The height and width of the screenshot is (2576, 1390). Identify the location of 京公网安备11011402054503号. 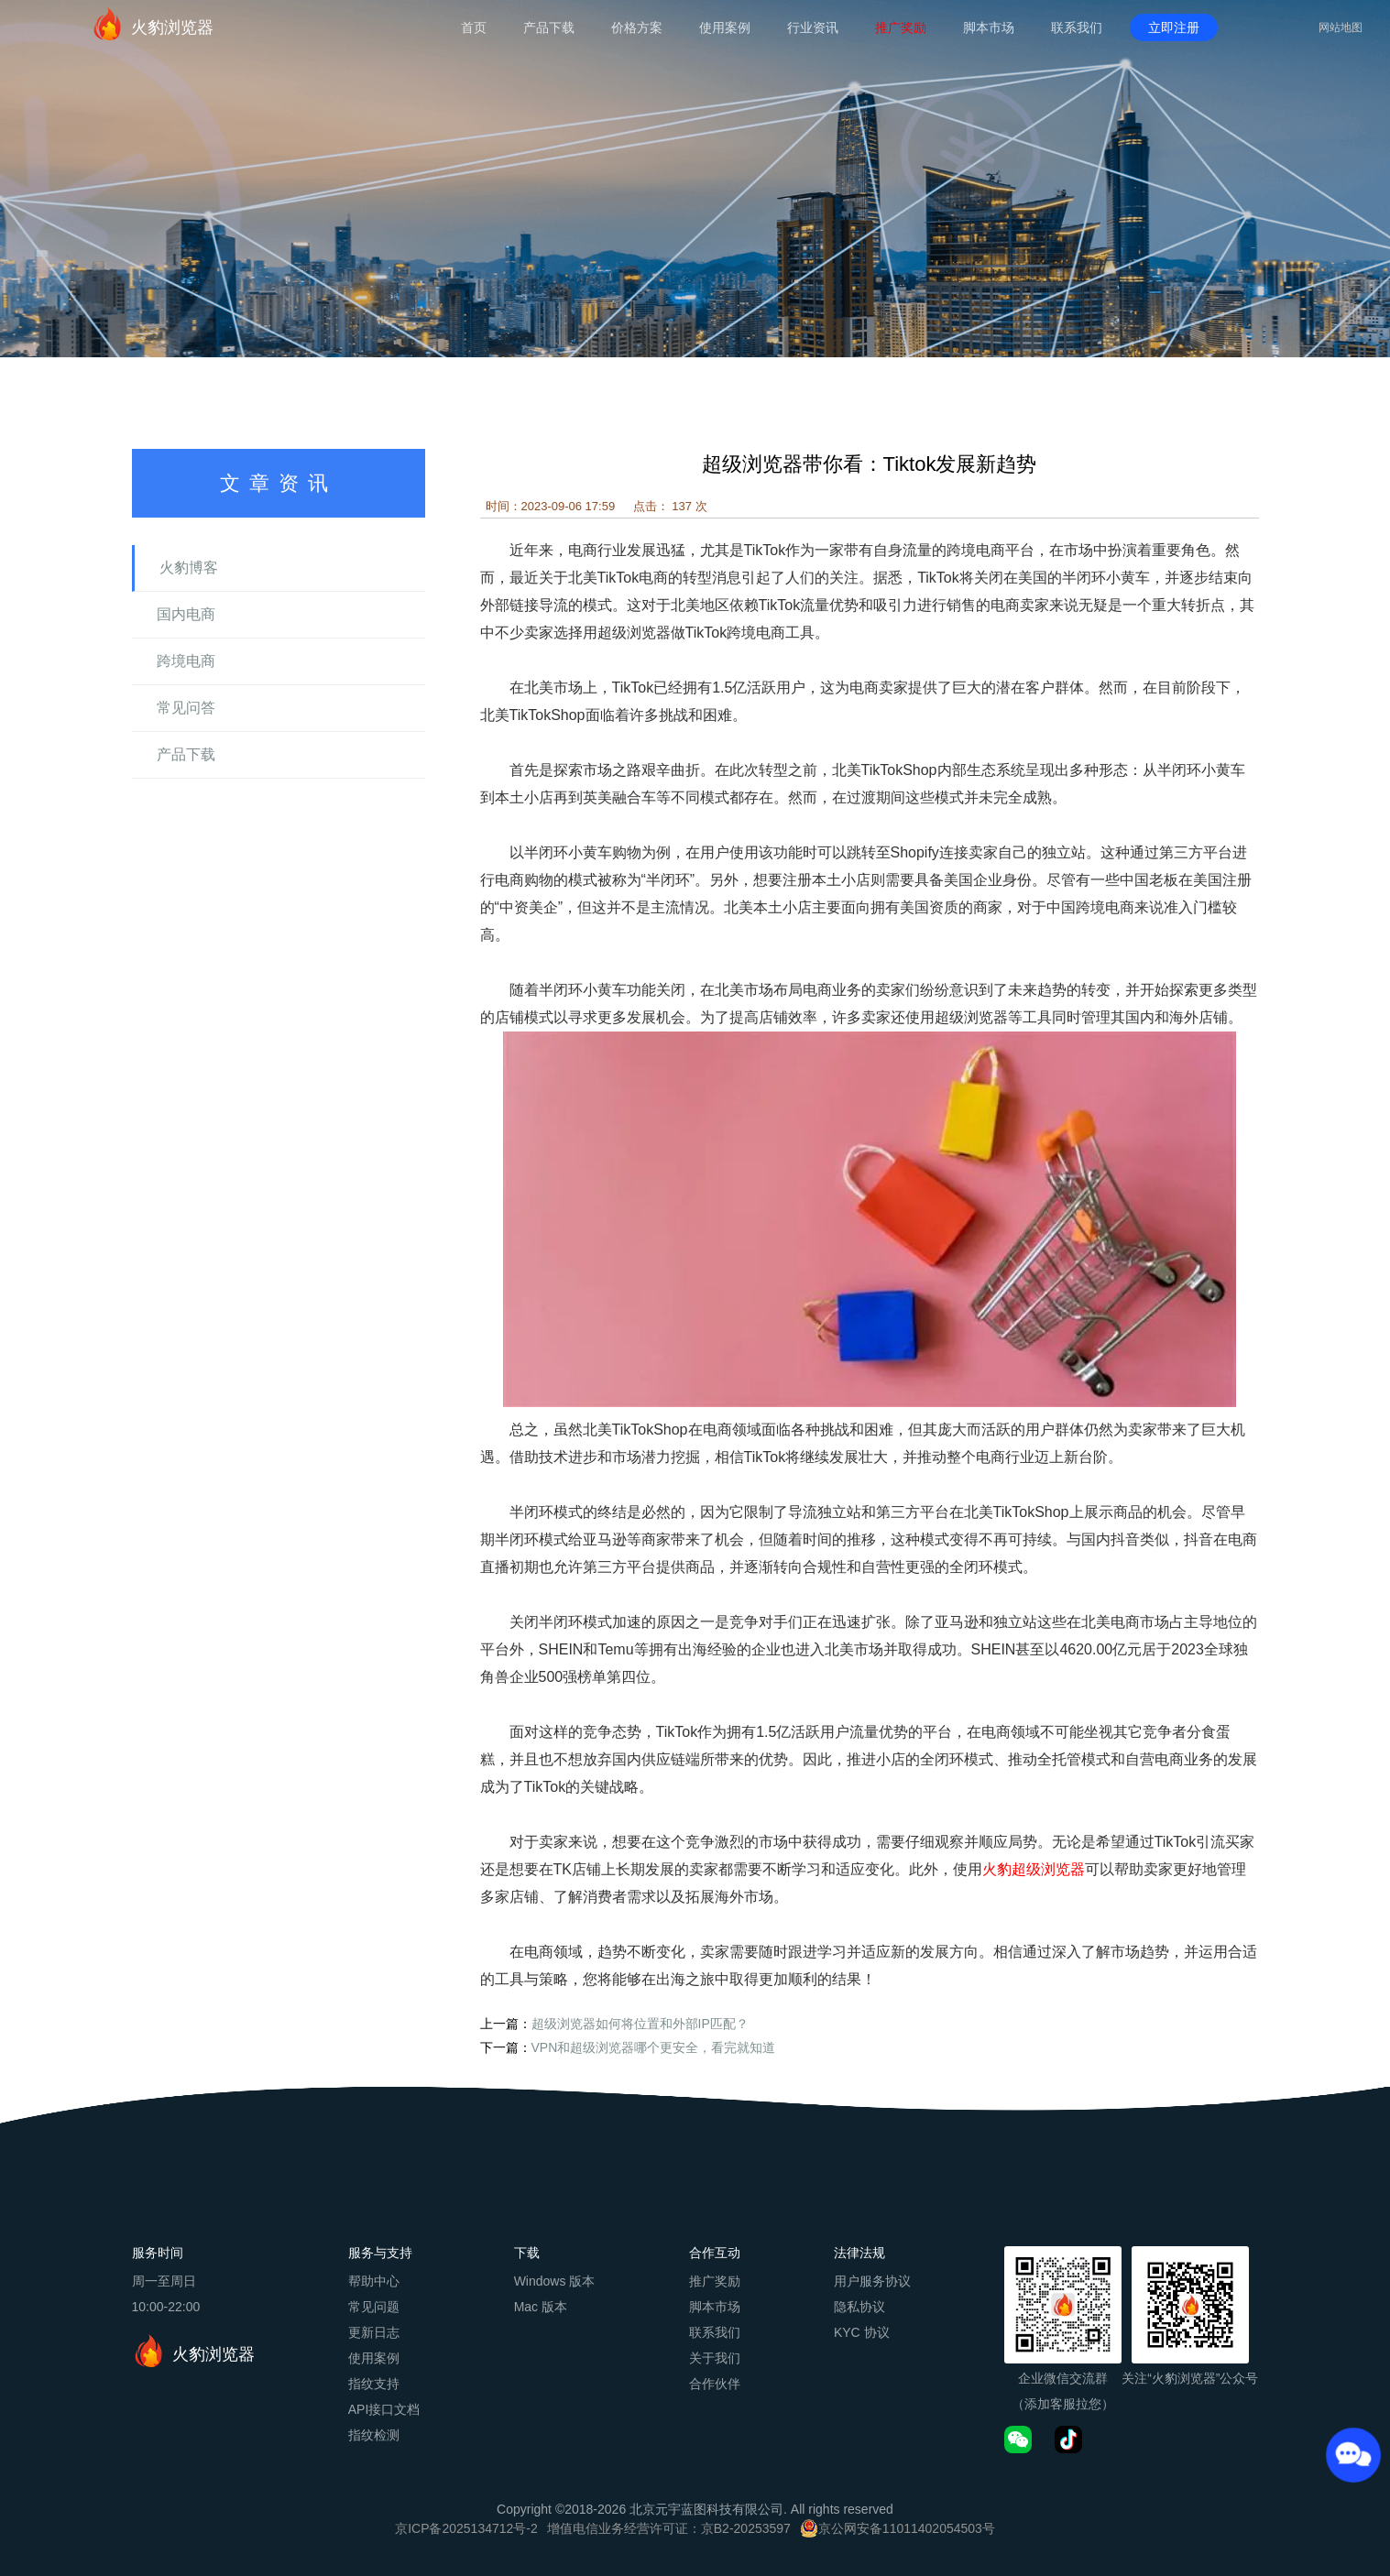
(906, 2528).